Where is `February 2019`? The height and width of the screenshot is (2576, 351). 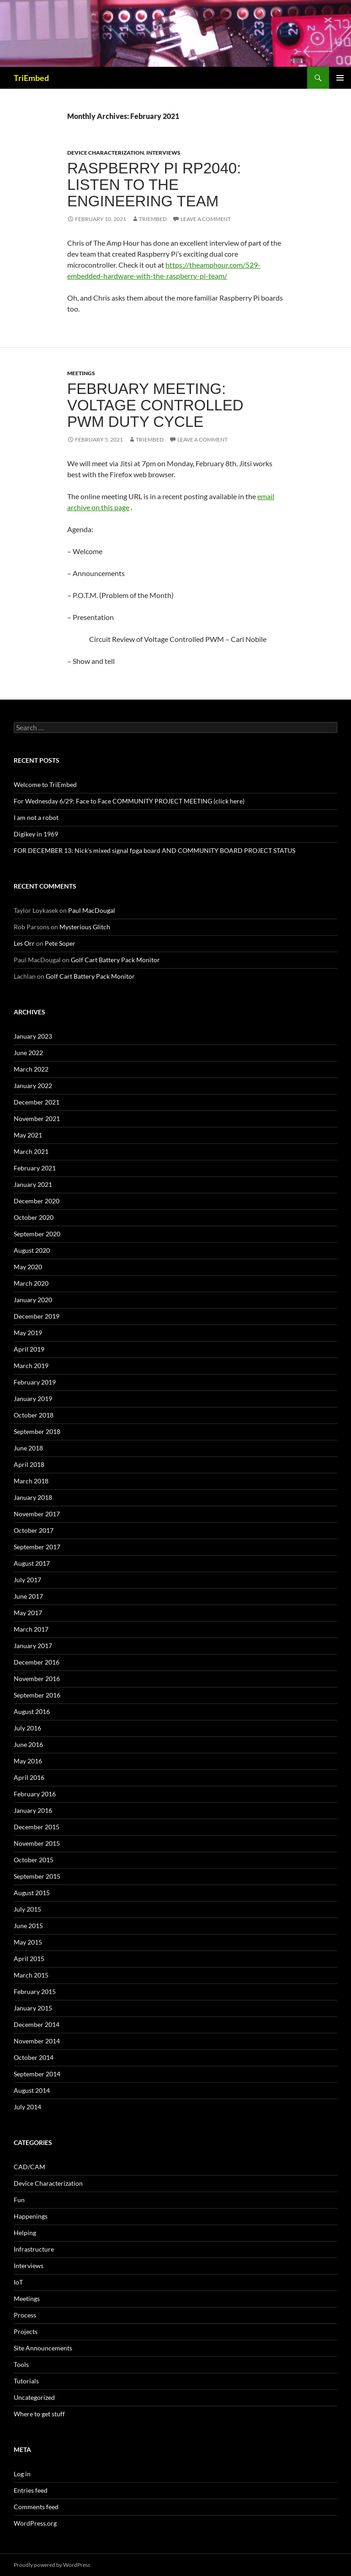 February 2019 is located at coordinates (35, 1382).